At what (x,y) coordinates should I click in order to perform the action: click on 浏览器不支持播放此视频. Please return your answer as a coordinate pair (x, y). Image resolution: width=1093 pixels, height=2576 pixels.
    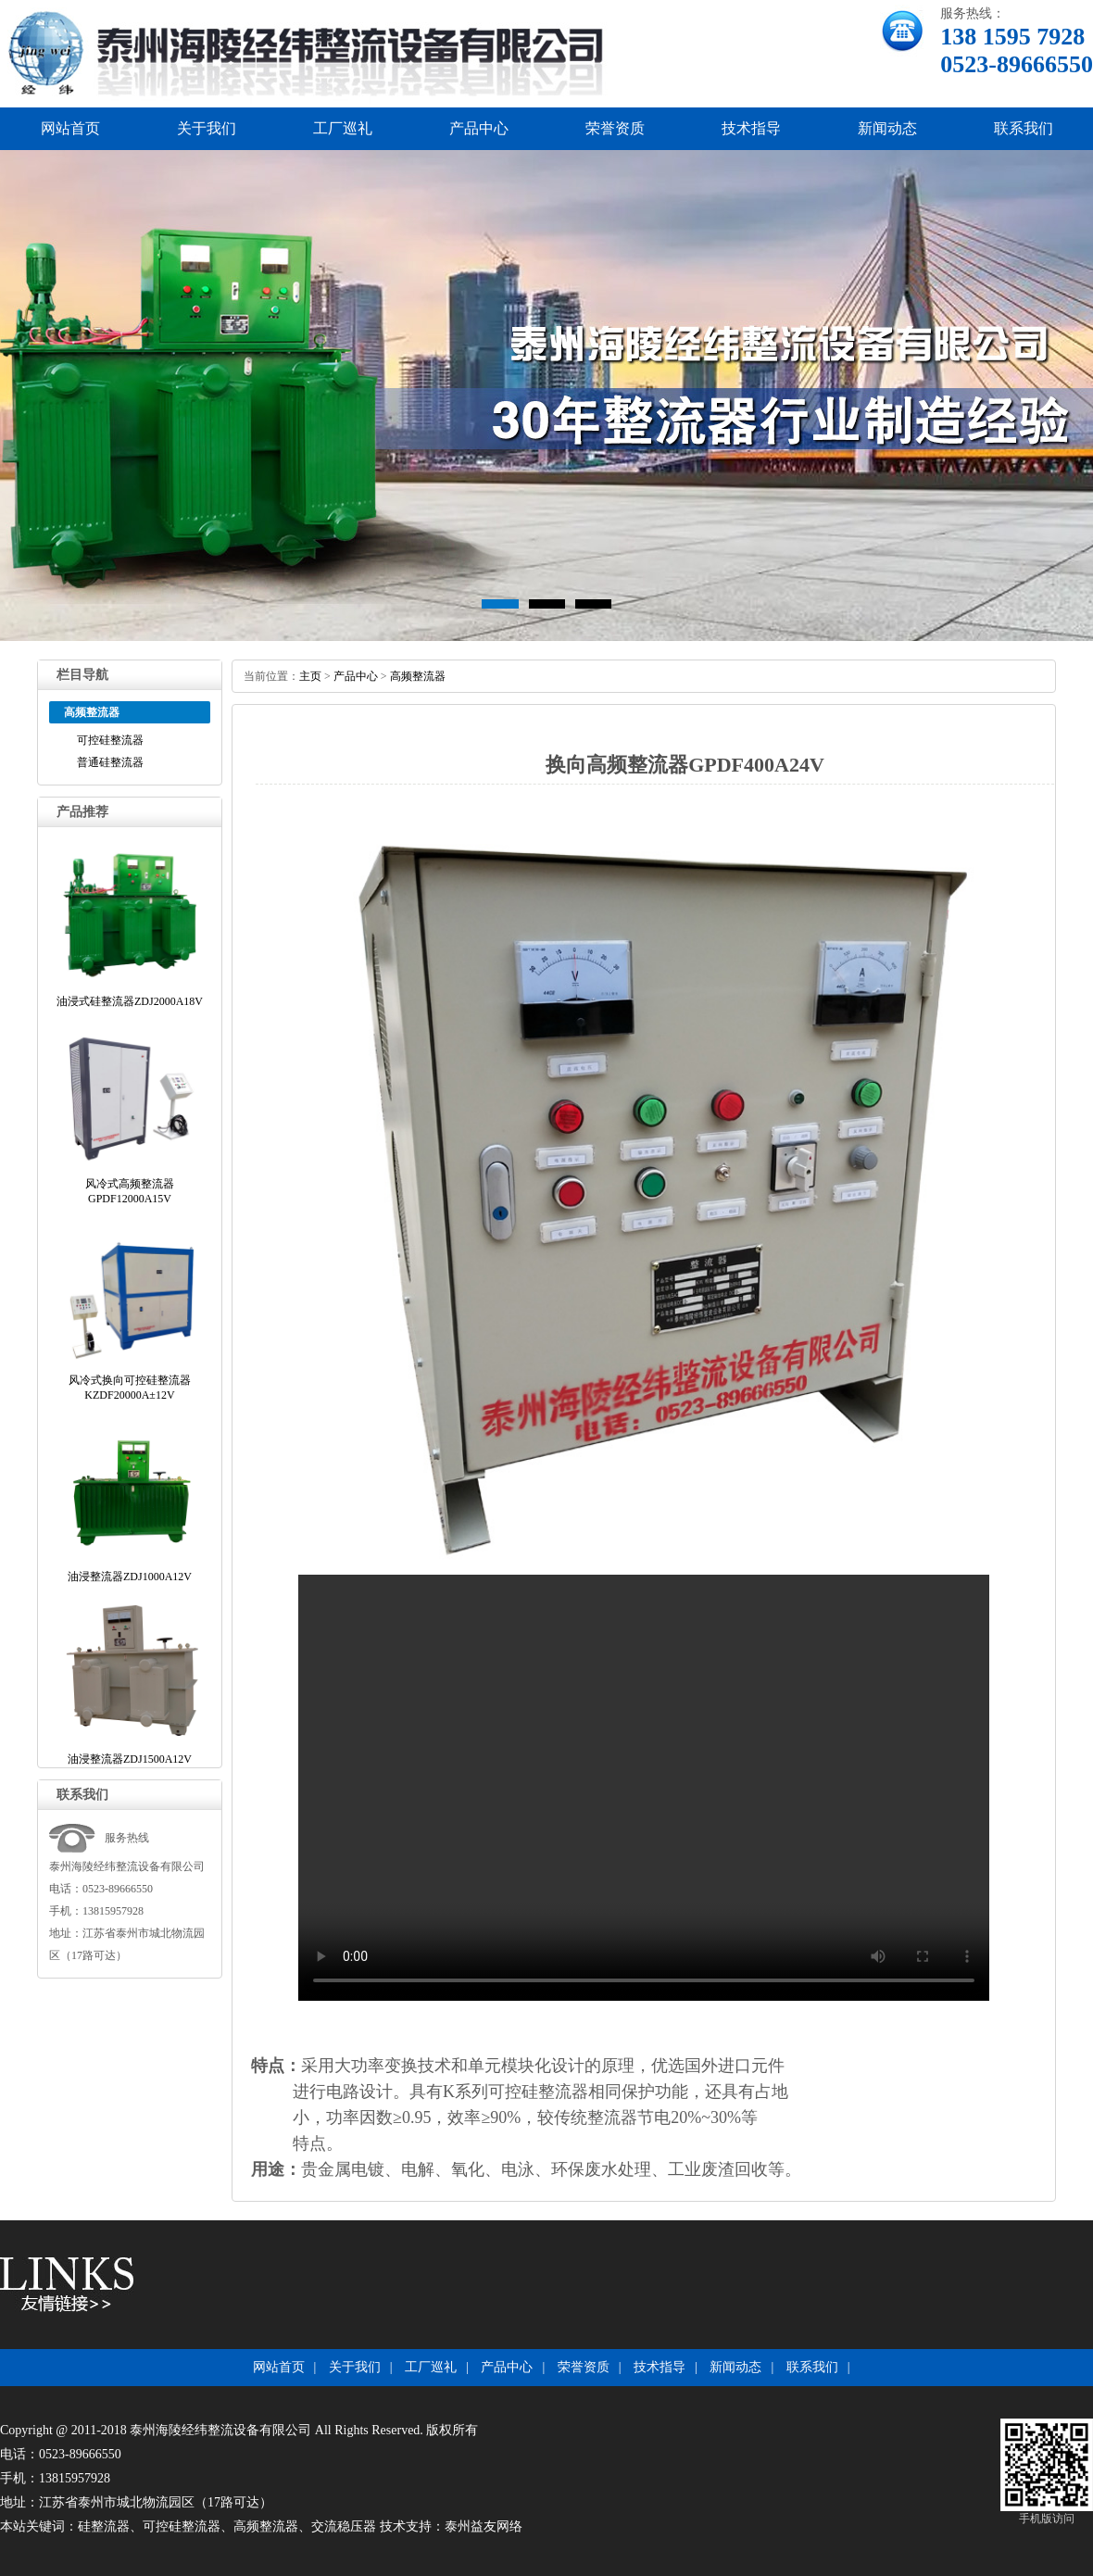
    Looking at the image, I should click on (643, 1788).